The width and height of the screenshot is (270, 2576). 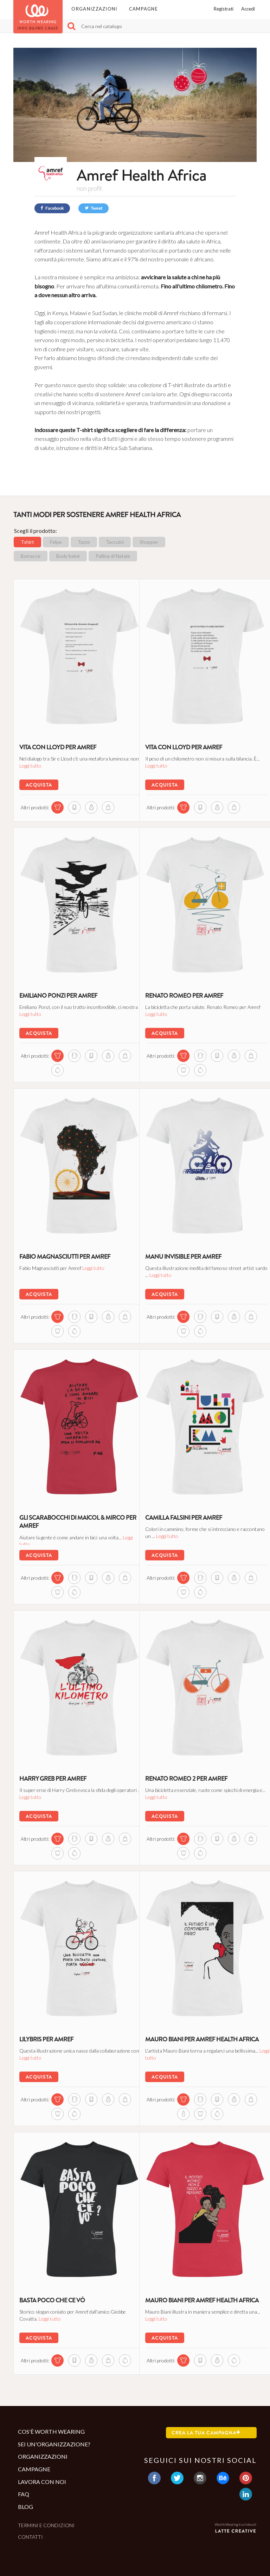 I want to click on Taccuini, so click(x=115, y=542).